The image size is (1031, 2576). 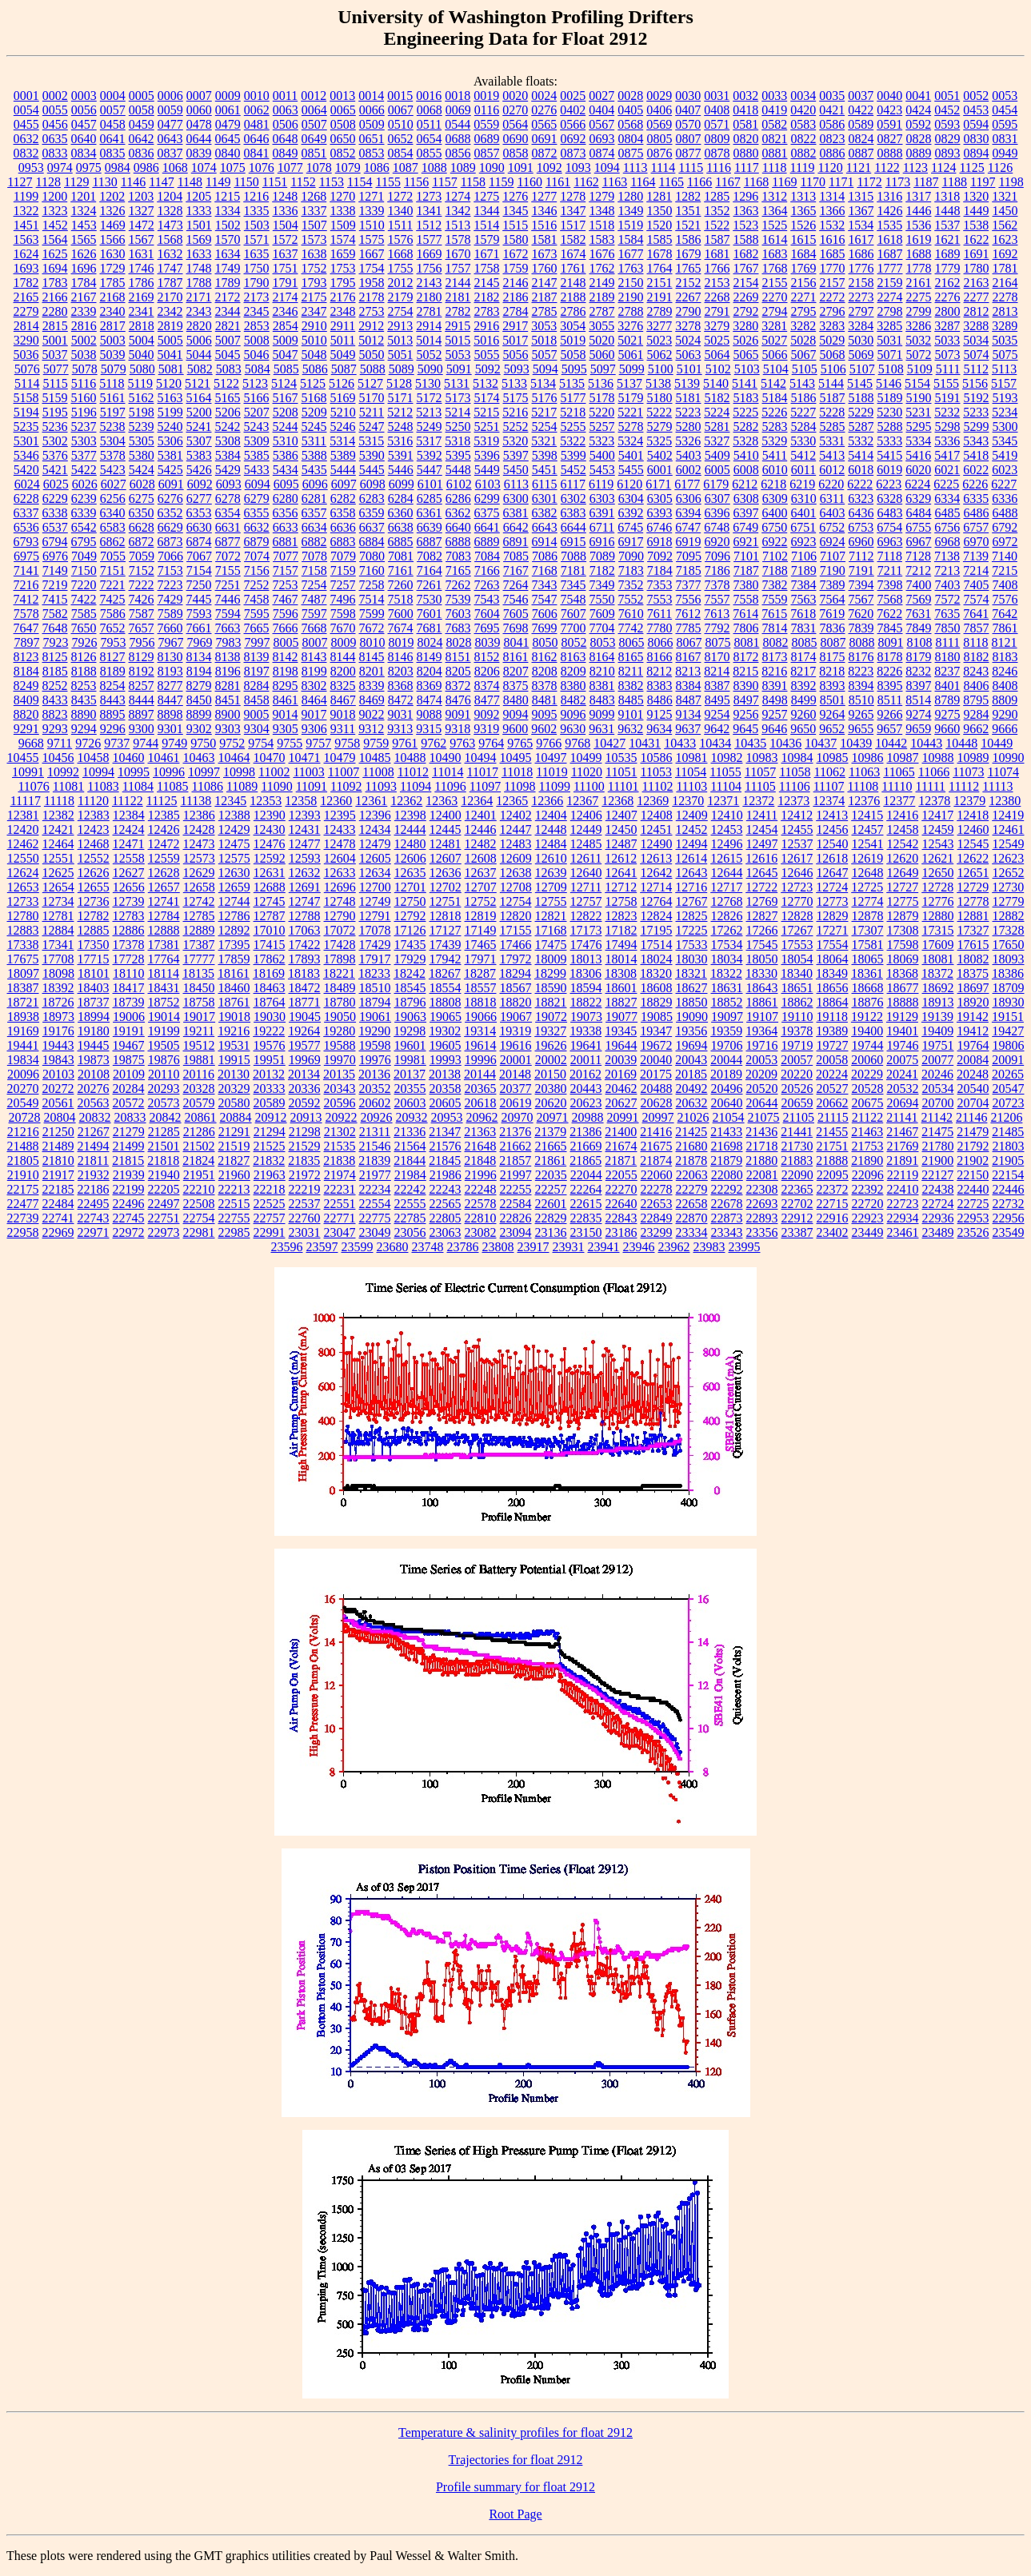 I want to click on 0873, so click(x=573, y=153).